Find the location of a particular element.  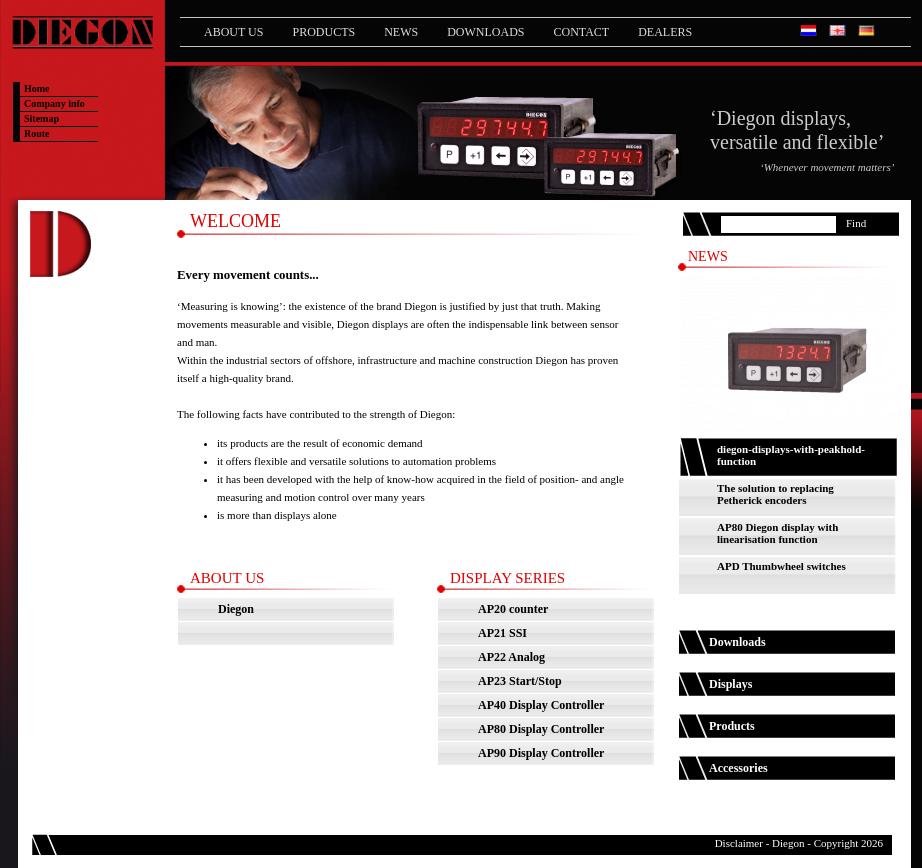

Accessories is located at coordinates (738, 768).